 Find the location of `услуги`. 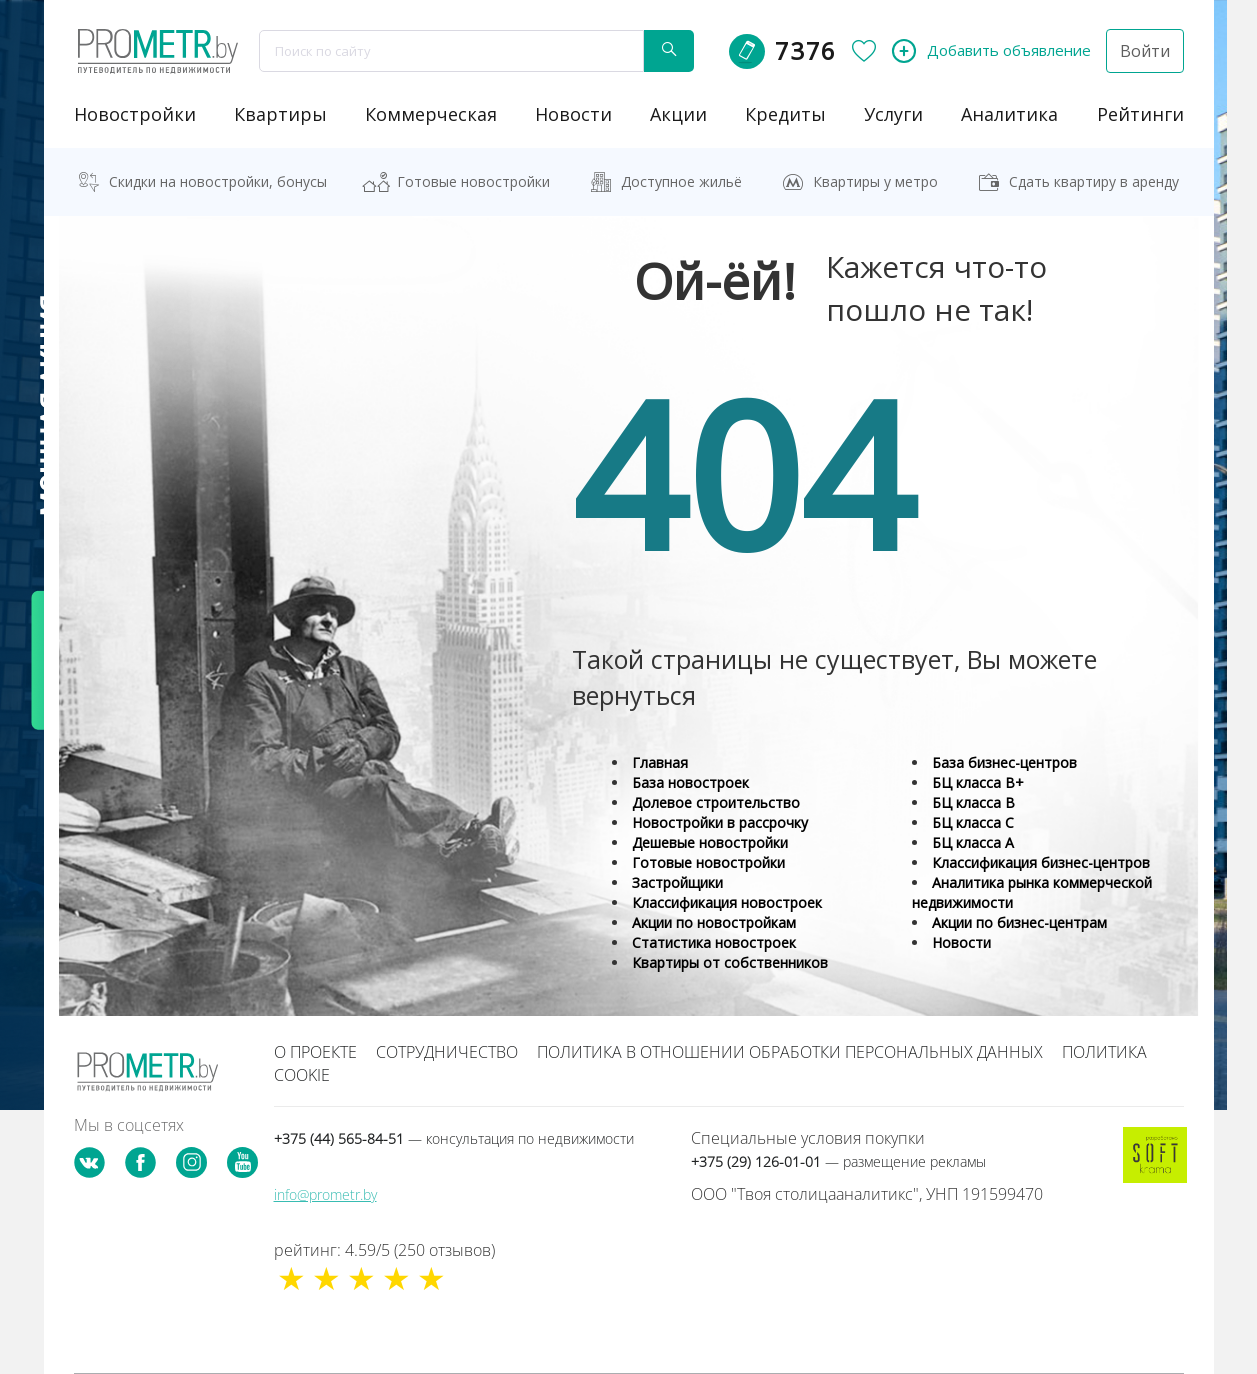

услуги is located at coordinates (893, 114).